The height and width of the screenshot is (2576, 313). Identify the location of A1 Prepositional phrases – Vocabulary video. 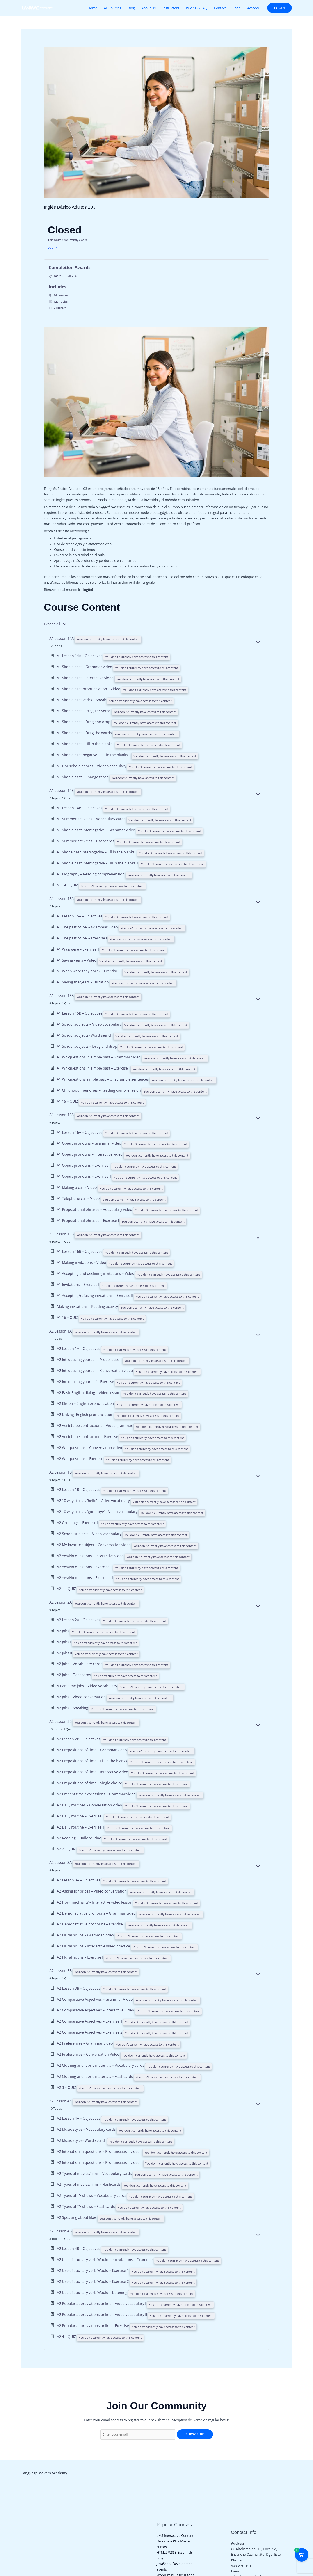
(96, 1209).